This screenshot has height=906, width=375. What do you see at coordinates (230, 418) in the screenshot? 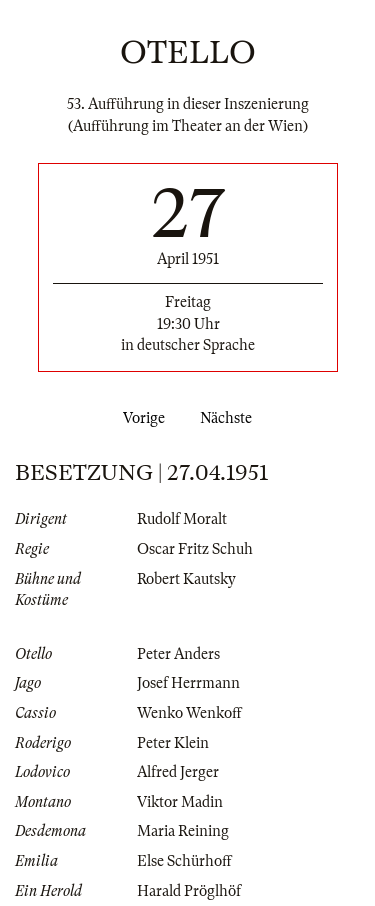
I see `Nächste` at bounding box center [230, 418].